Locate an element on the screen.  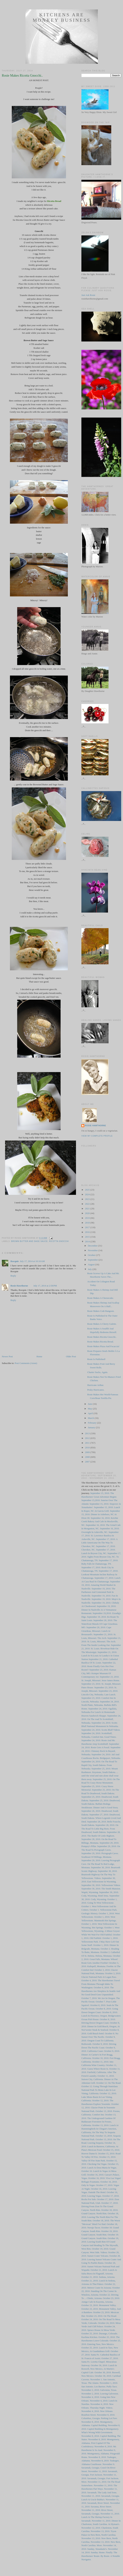
Charter Sucks, Again. is located at coordinates (97, 1372).